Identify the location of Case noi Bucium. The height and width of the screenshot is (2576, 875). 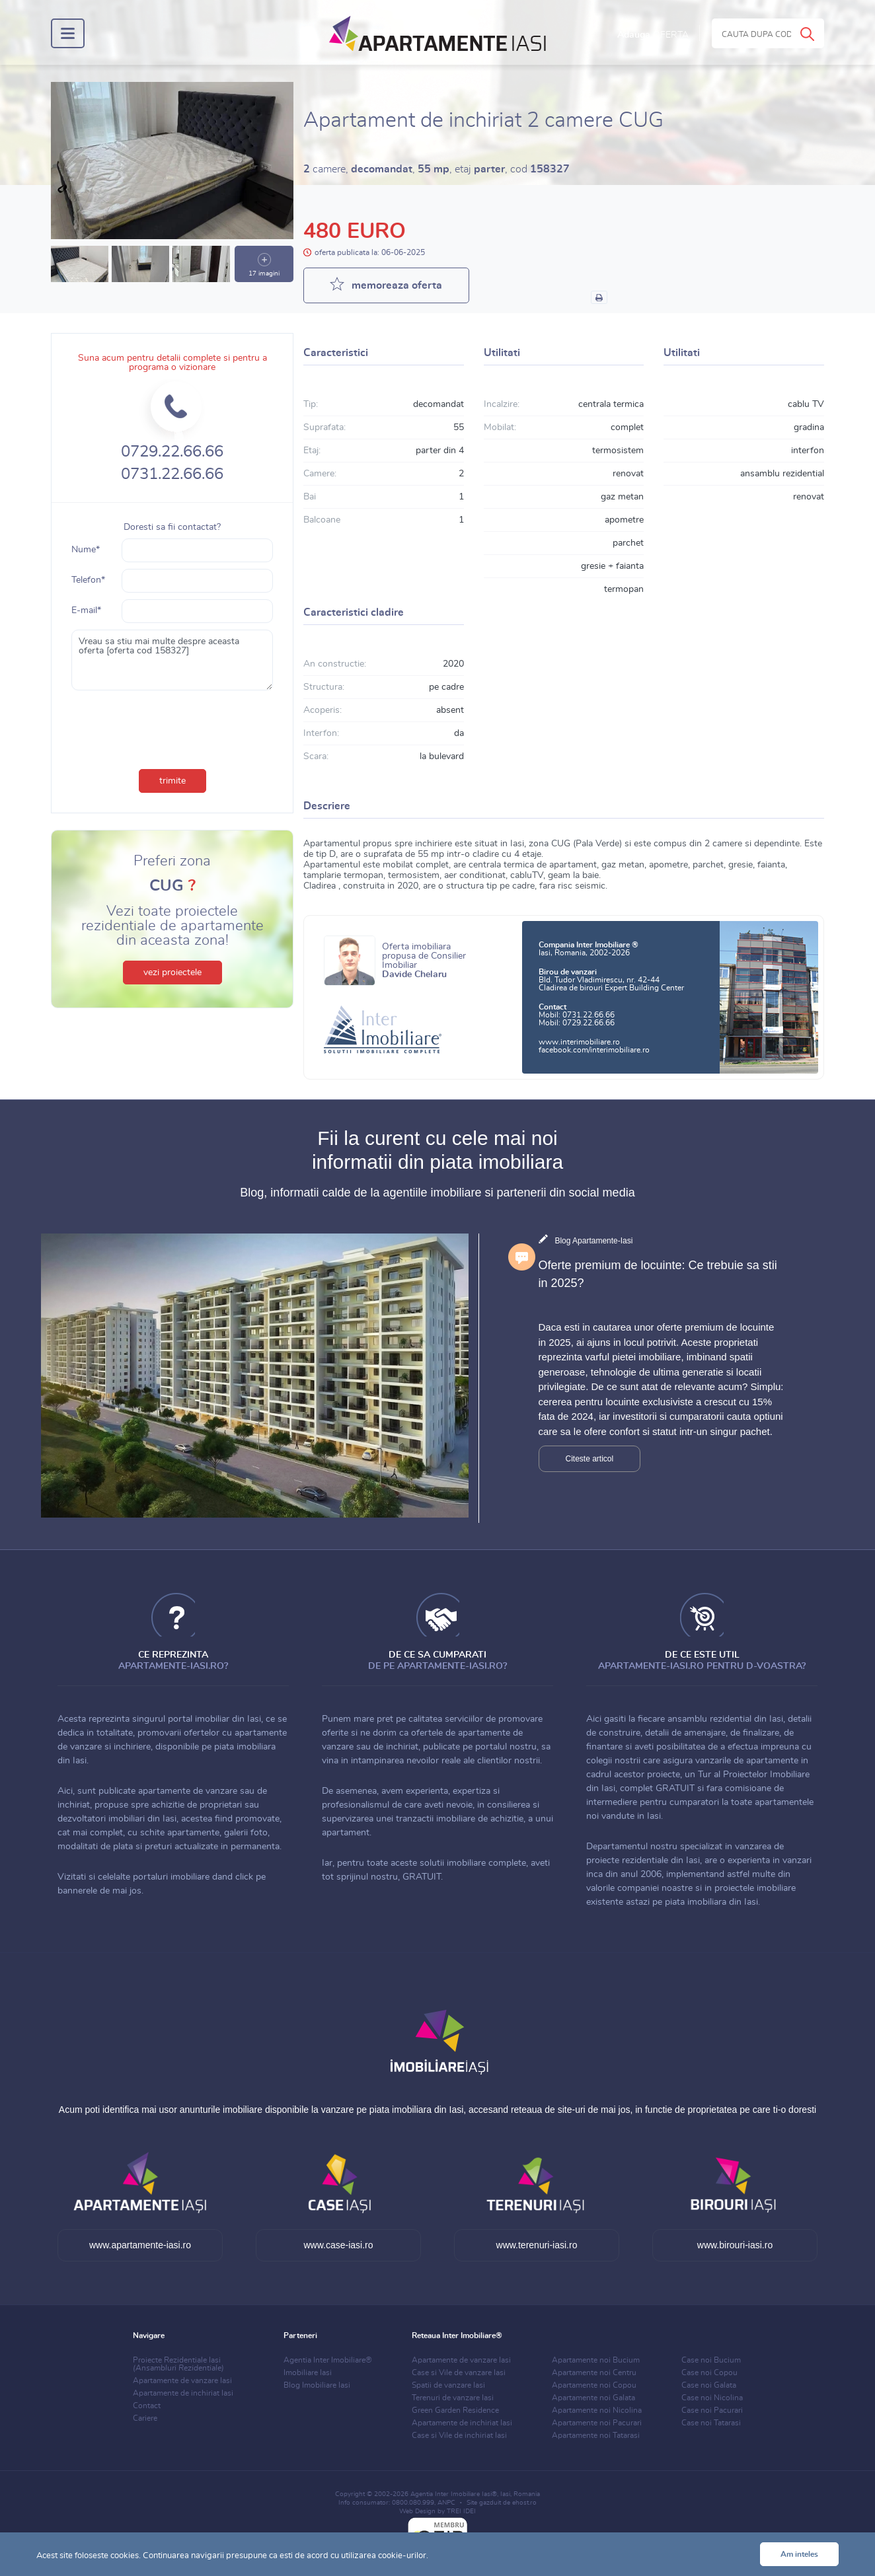
(711, 2360).